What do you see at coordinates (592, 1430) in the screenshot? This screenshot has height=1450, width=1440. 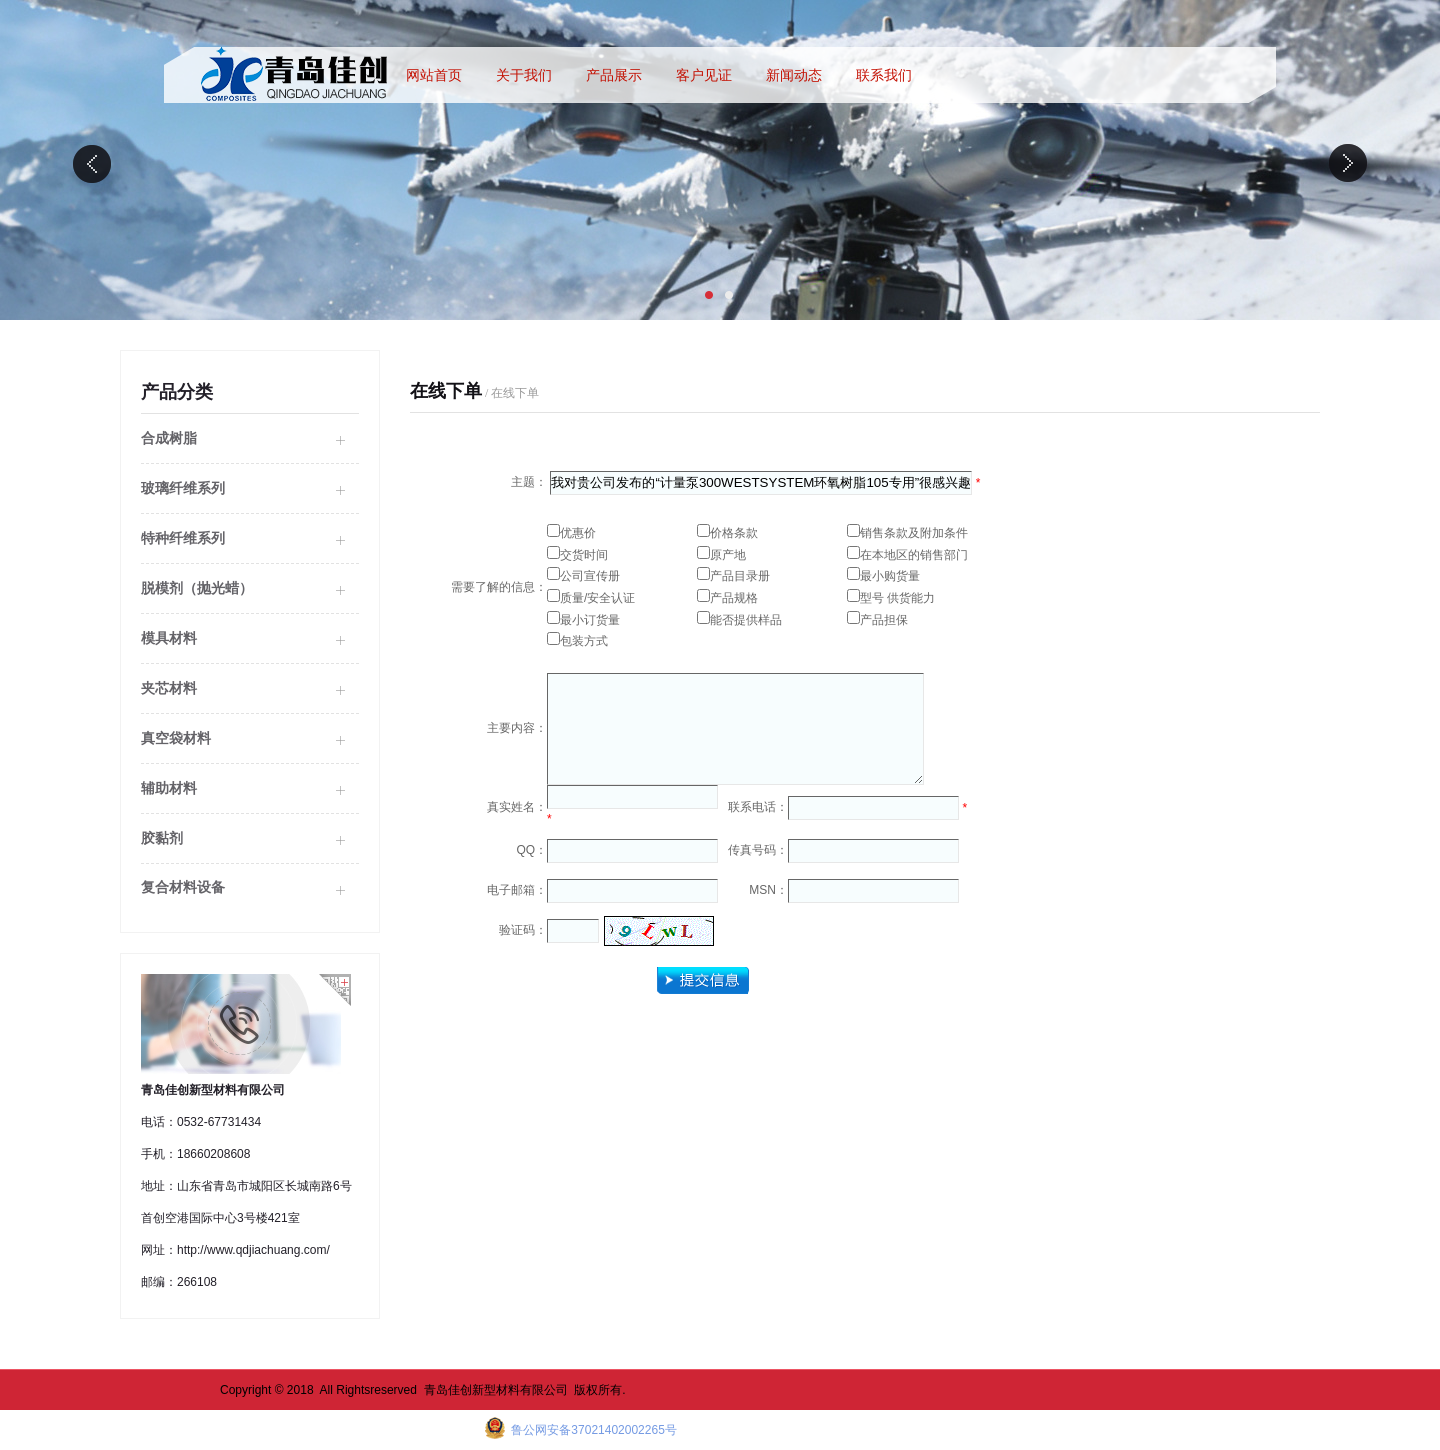 I see `鲁公网安备37021402002265号` at bounding box center [592, 1430].